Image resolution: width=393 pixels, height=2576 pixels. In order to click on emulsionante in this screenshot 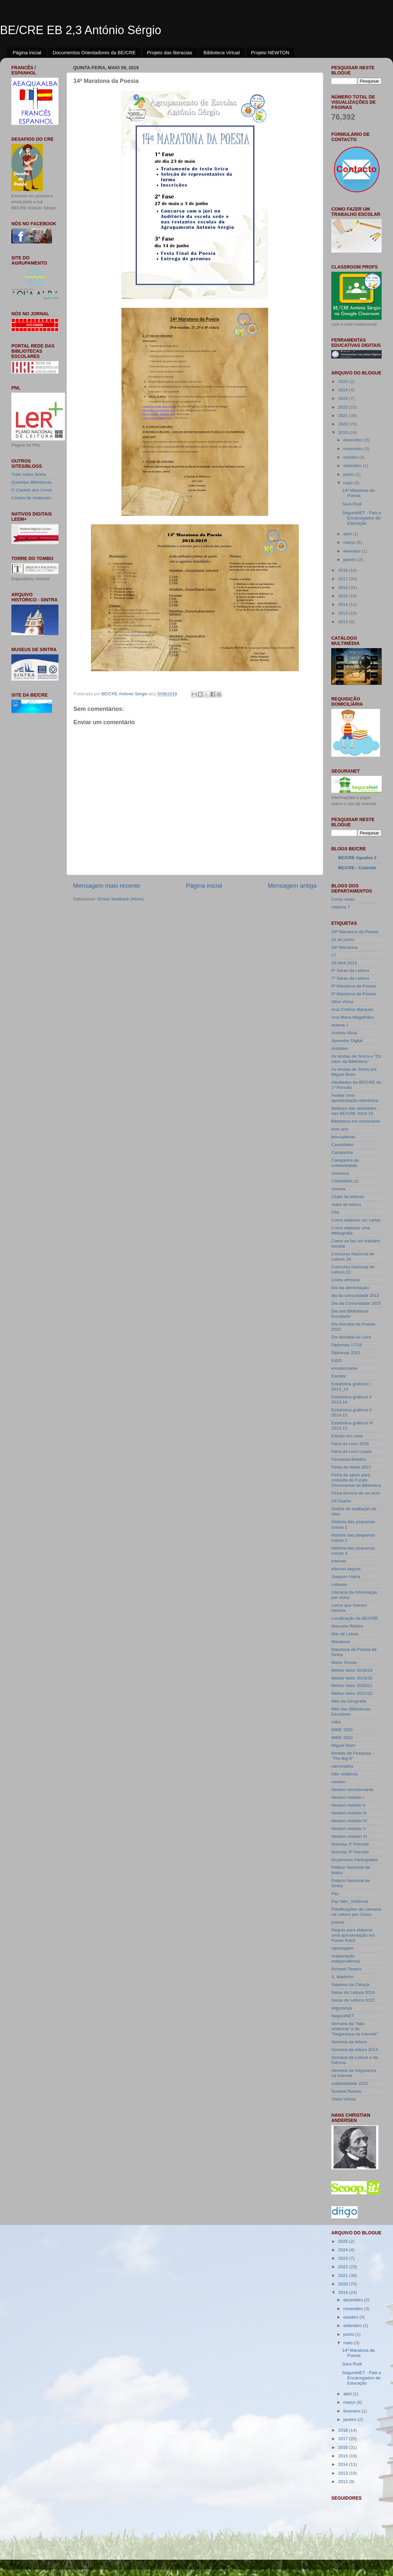, I will do `click(344, 1368)`.